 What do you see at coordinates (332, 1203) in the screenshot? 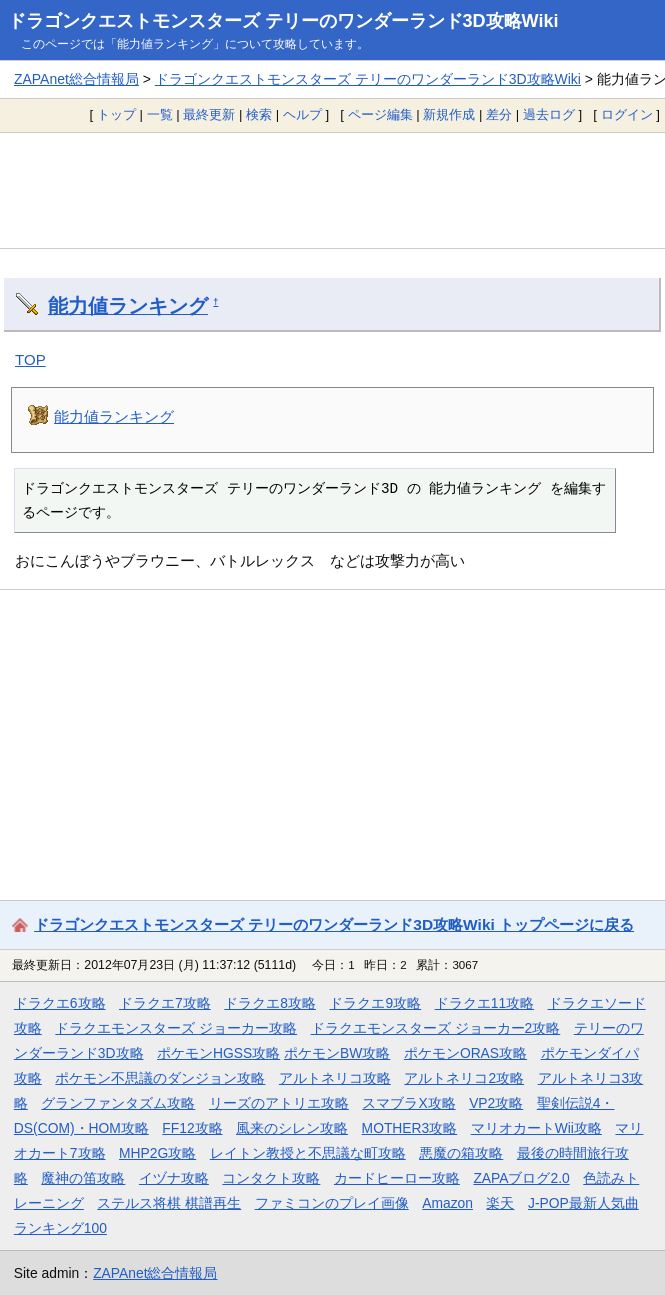
I see `ファミコンのプレイ画像` at bounding box center [332, 1203].